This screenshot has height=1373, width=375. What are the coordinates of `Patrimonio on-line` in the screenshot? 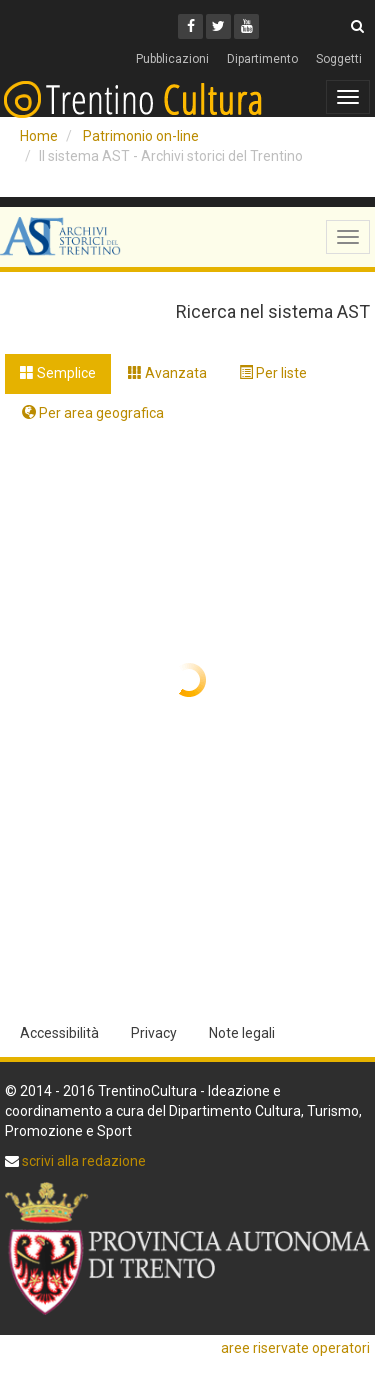 It's located at (141, 136).